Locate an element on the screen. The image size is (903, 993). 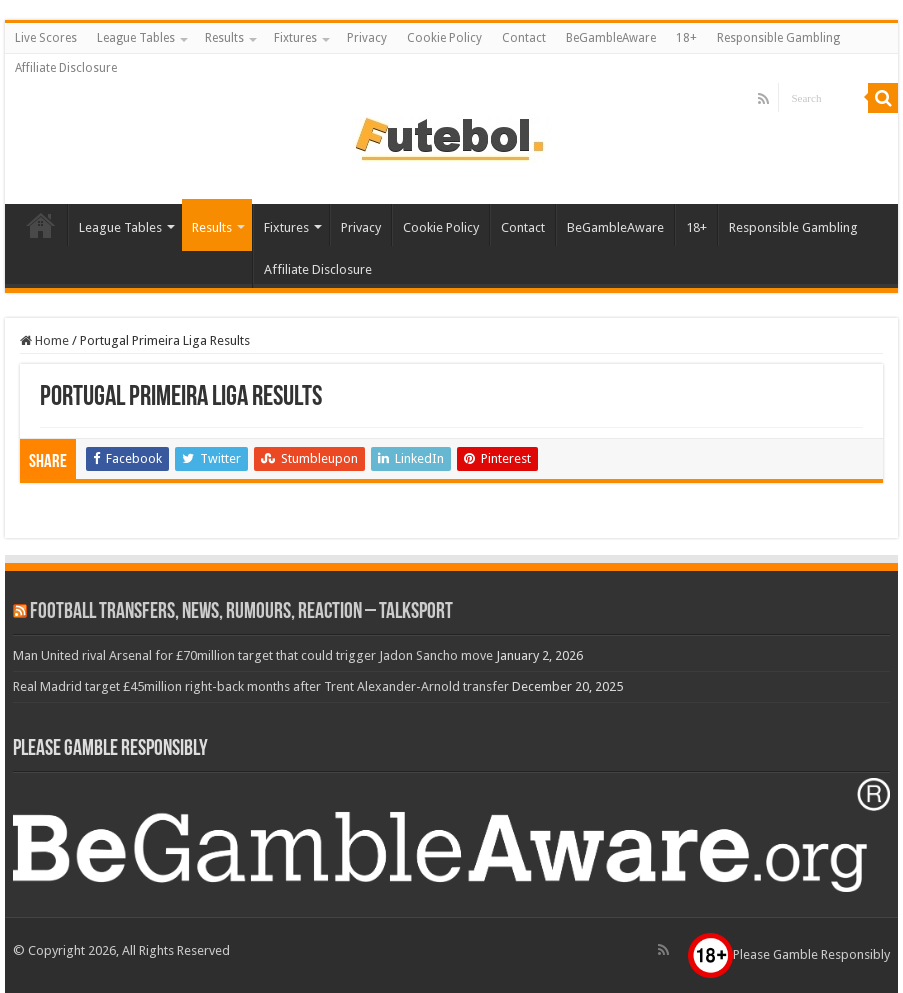
League Tables is located at coordinates (136, 38).